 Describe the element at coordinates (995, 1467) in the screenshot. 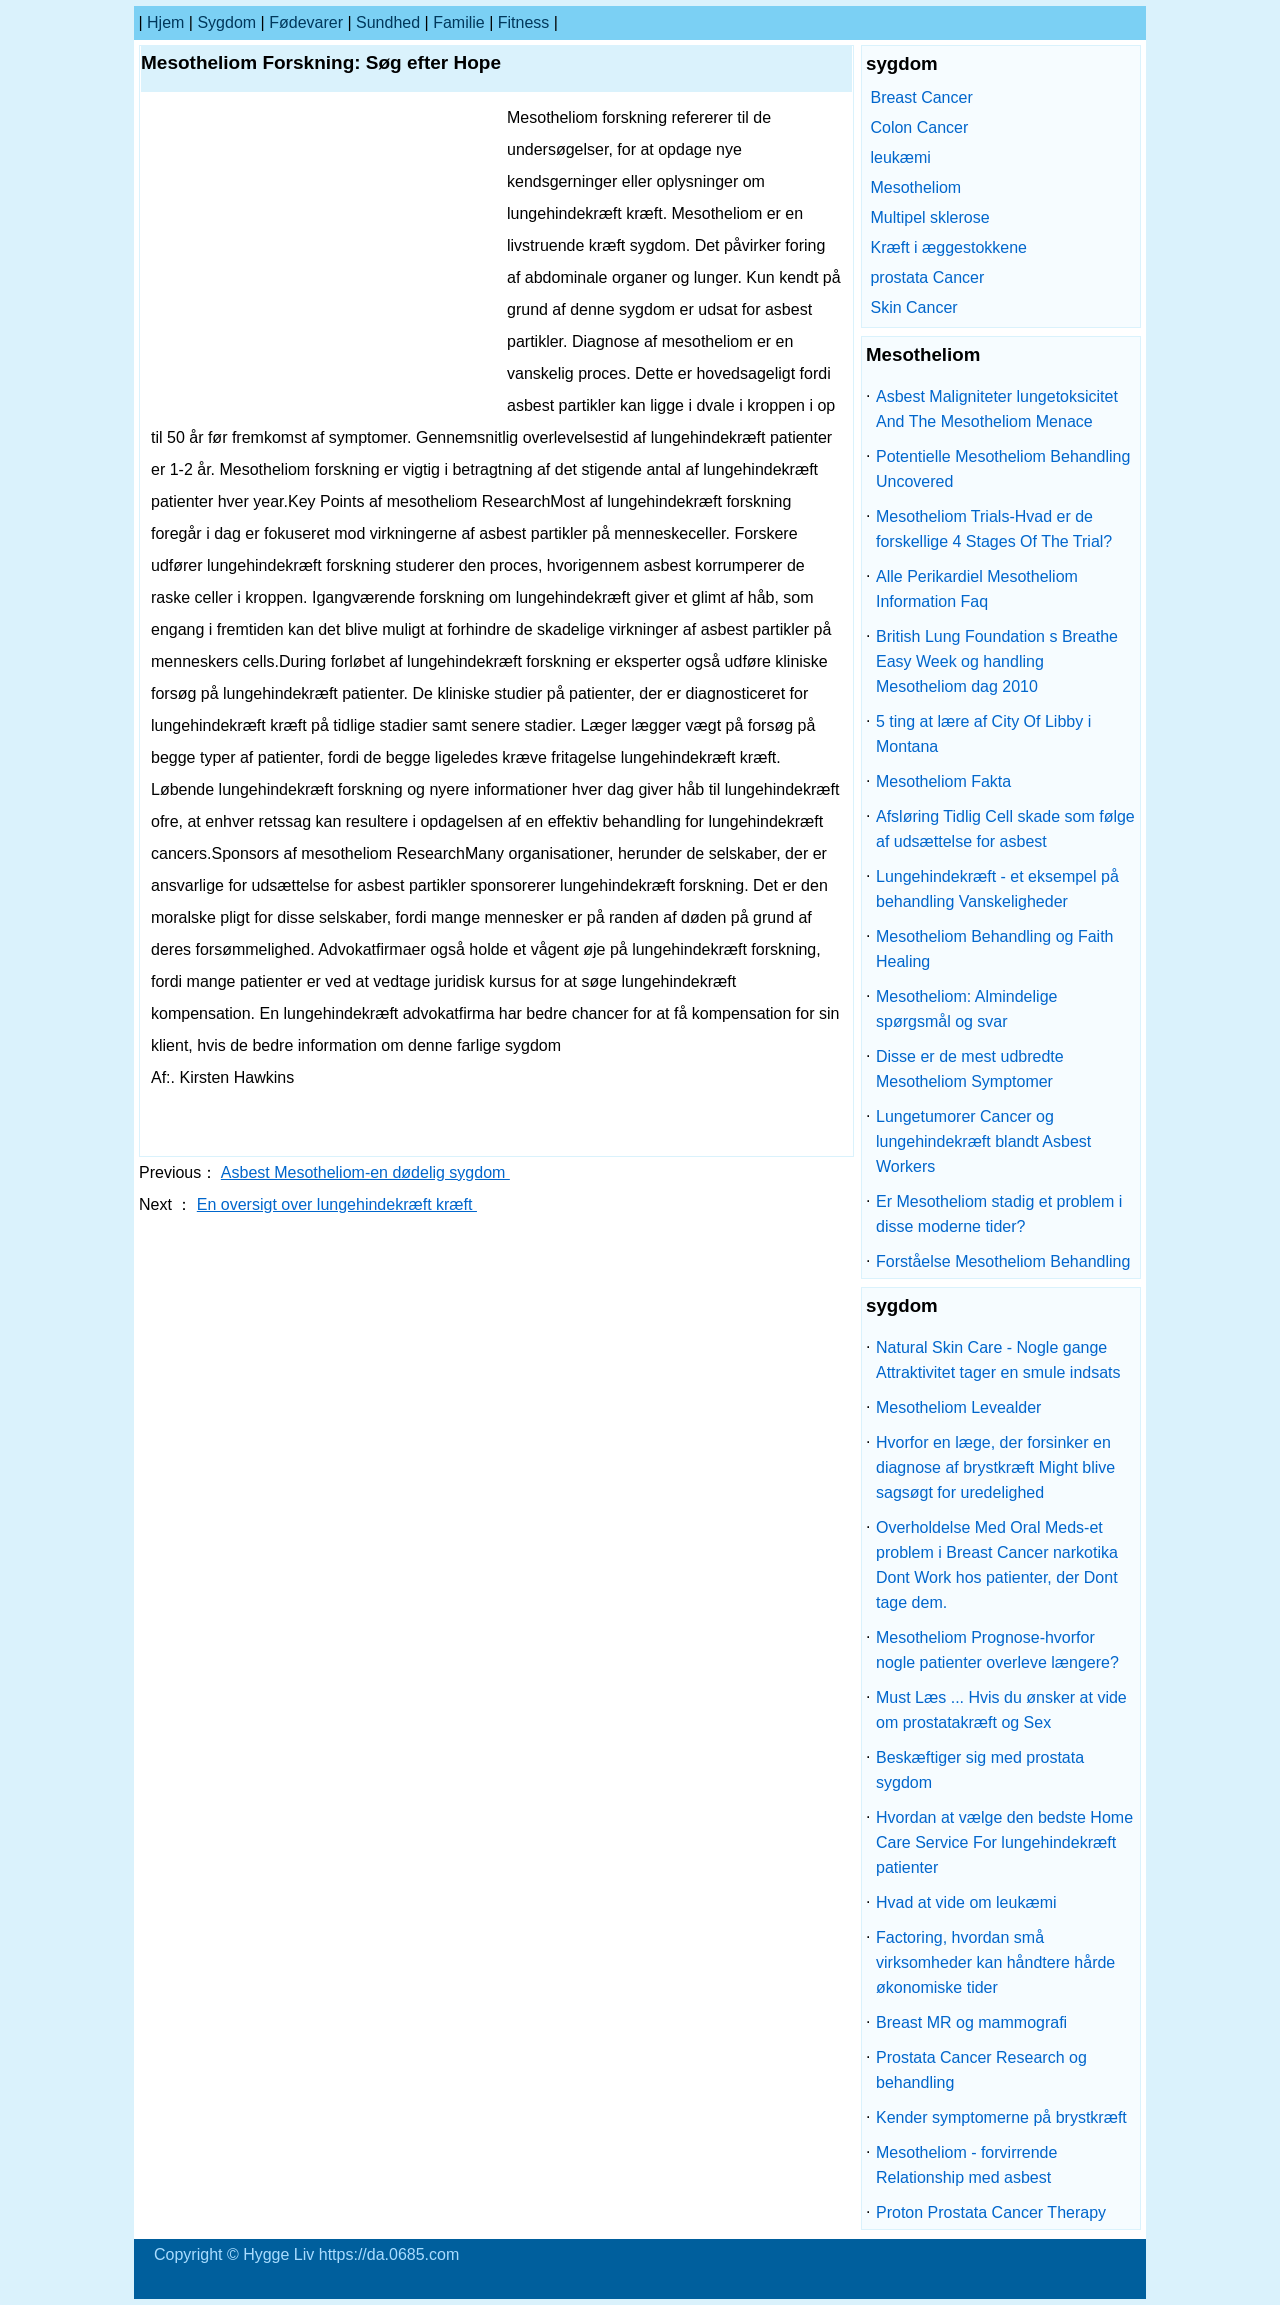

I see `Hvorfor en læge, der forsinker en diagnose af brystkræft Might blive sagsøgt for uredelighed` at that location.